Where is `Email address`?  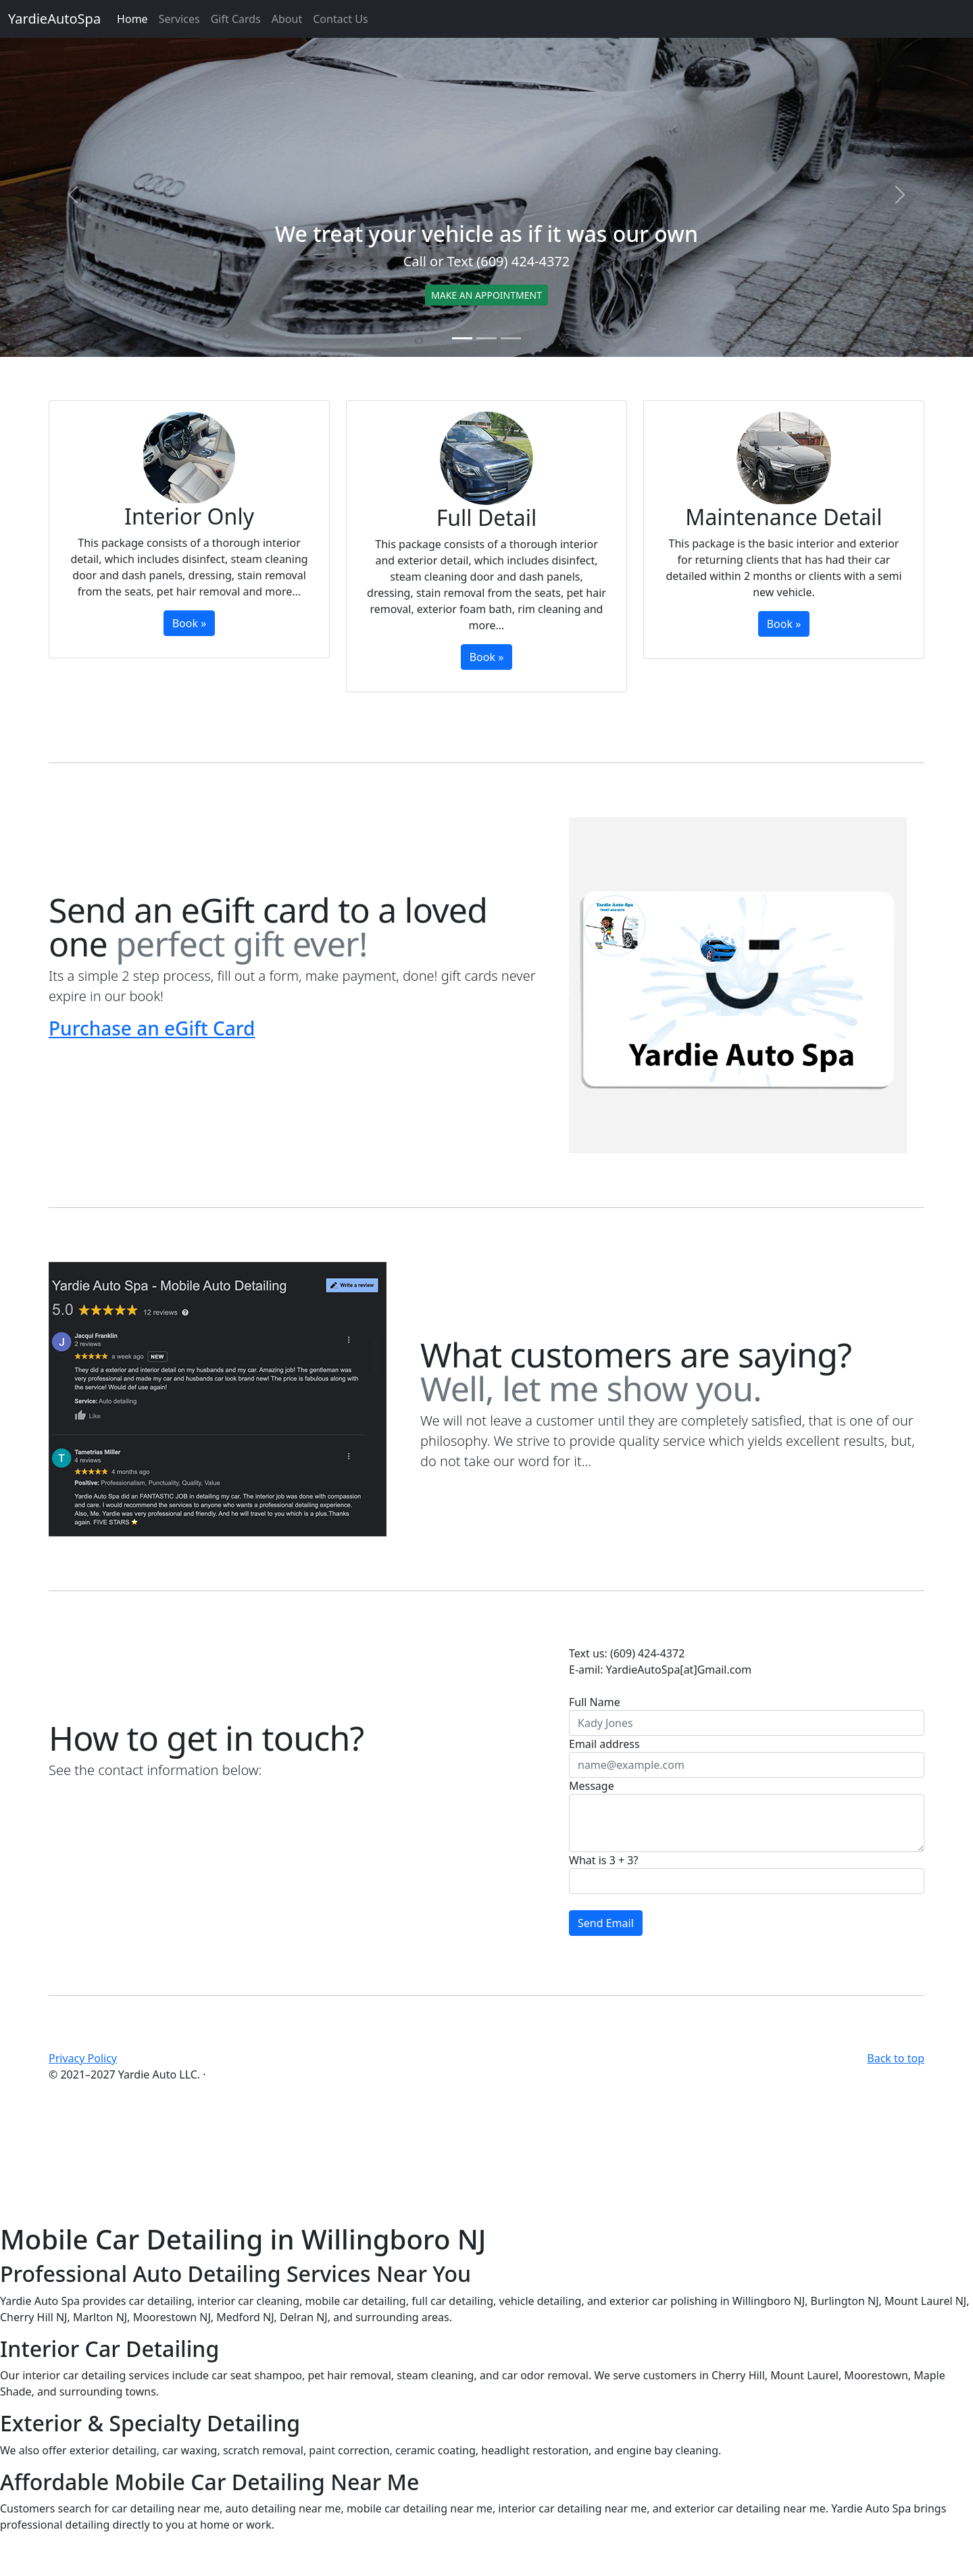
Email address is located at coordinates (604, 1743).